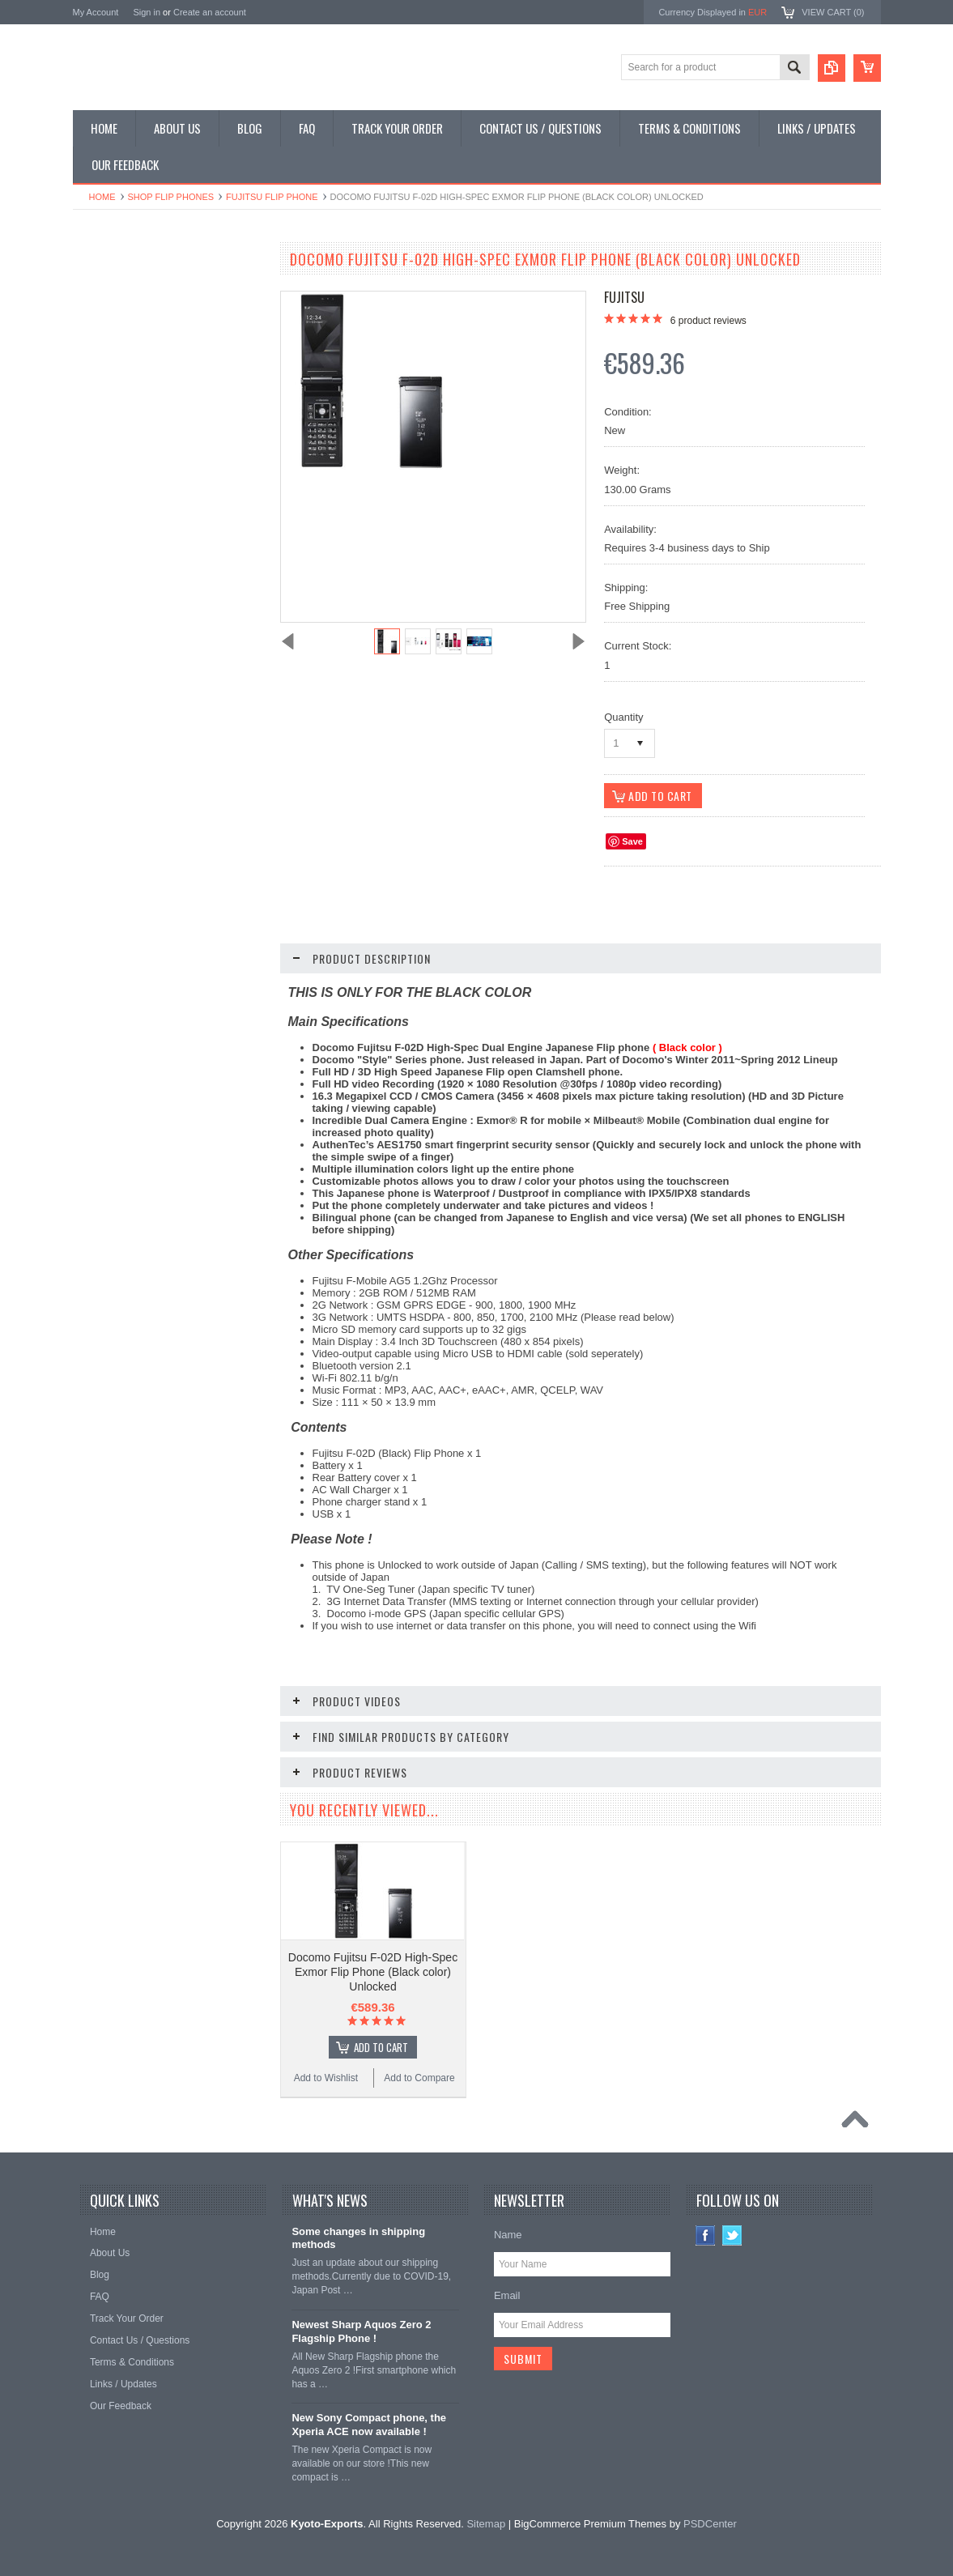 The height and width of the screenshot is (2576, 953). What do you see at coordinates (624, 297) in the screenshot?
I see `Fujitsu` at bounding box center [624, 297].